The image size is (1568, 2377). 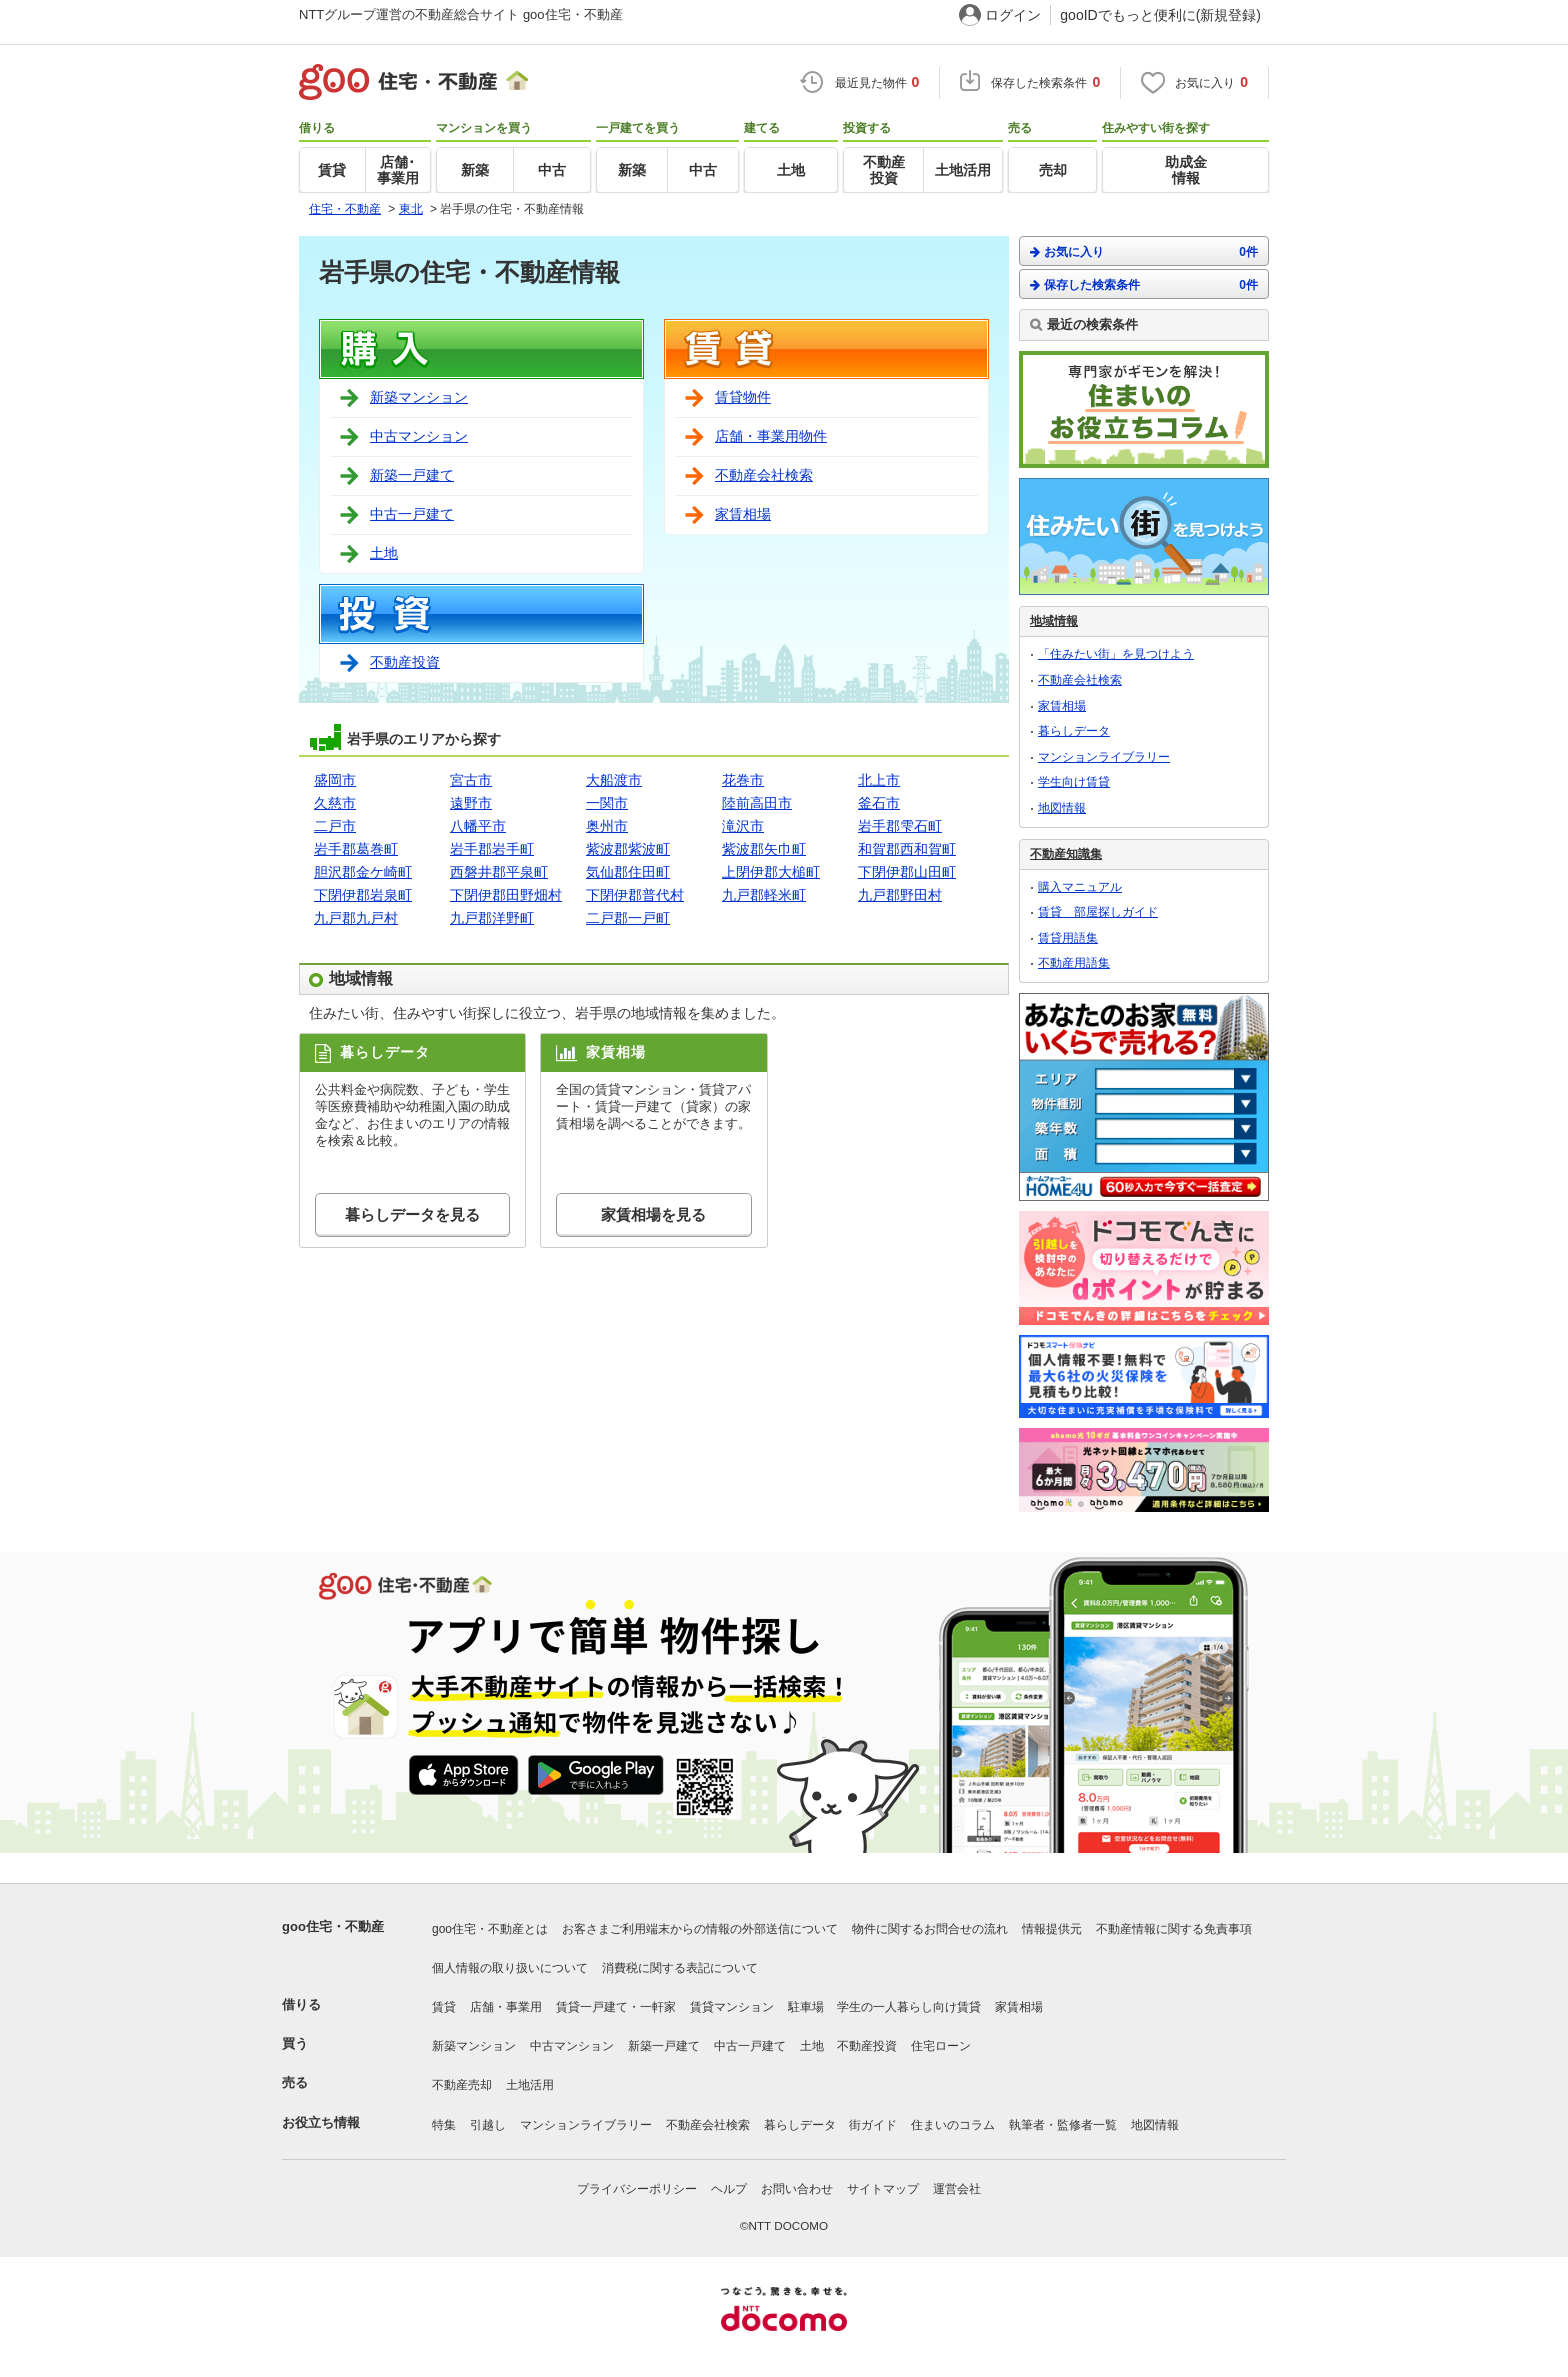 I want to click on 下閉伊郡岩泉町, so click(x=363, y=895).